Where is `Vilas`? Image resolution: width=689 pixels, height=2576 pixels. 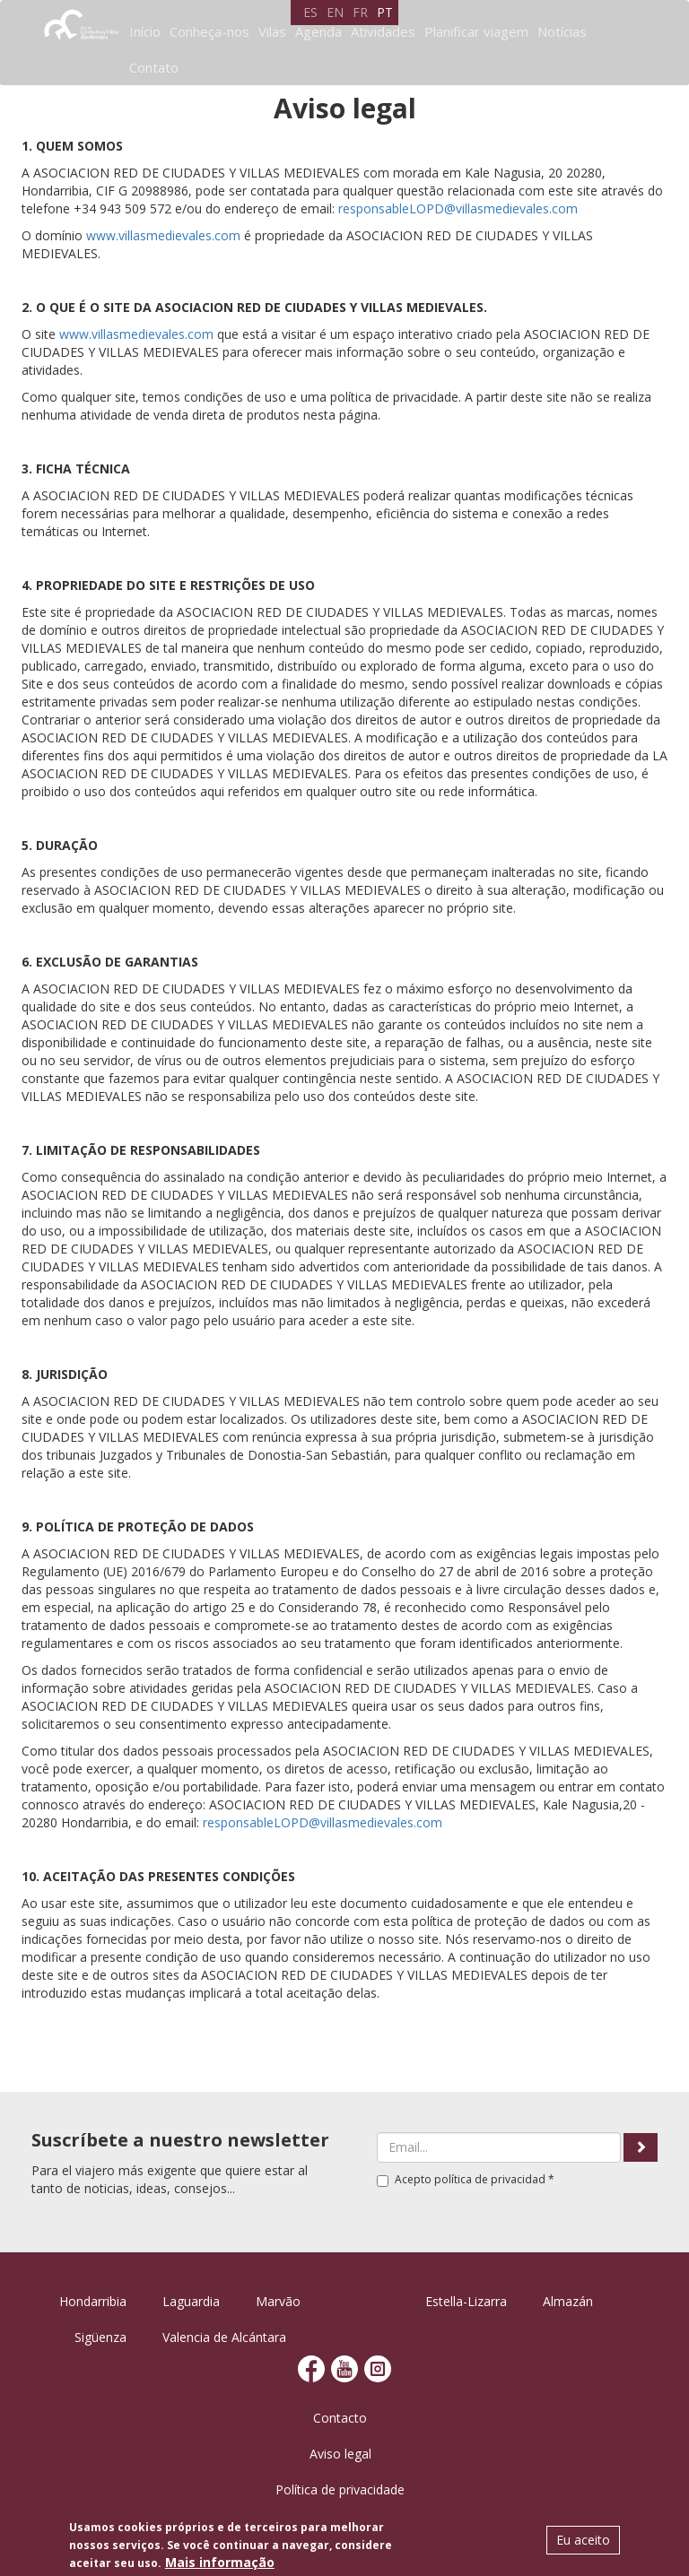 Vilas is located at coordinates (272, 31).